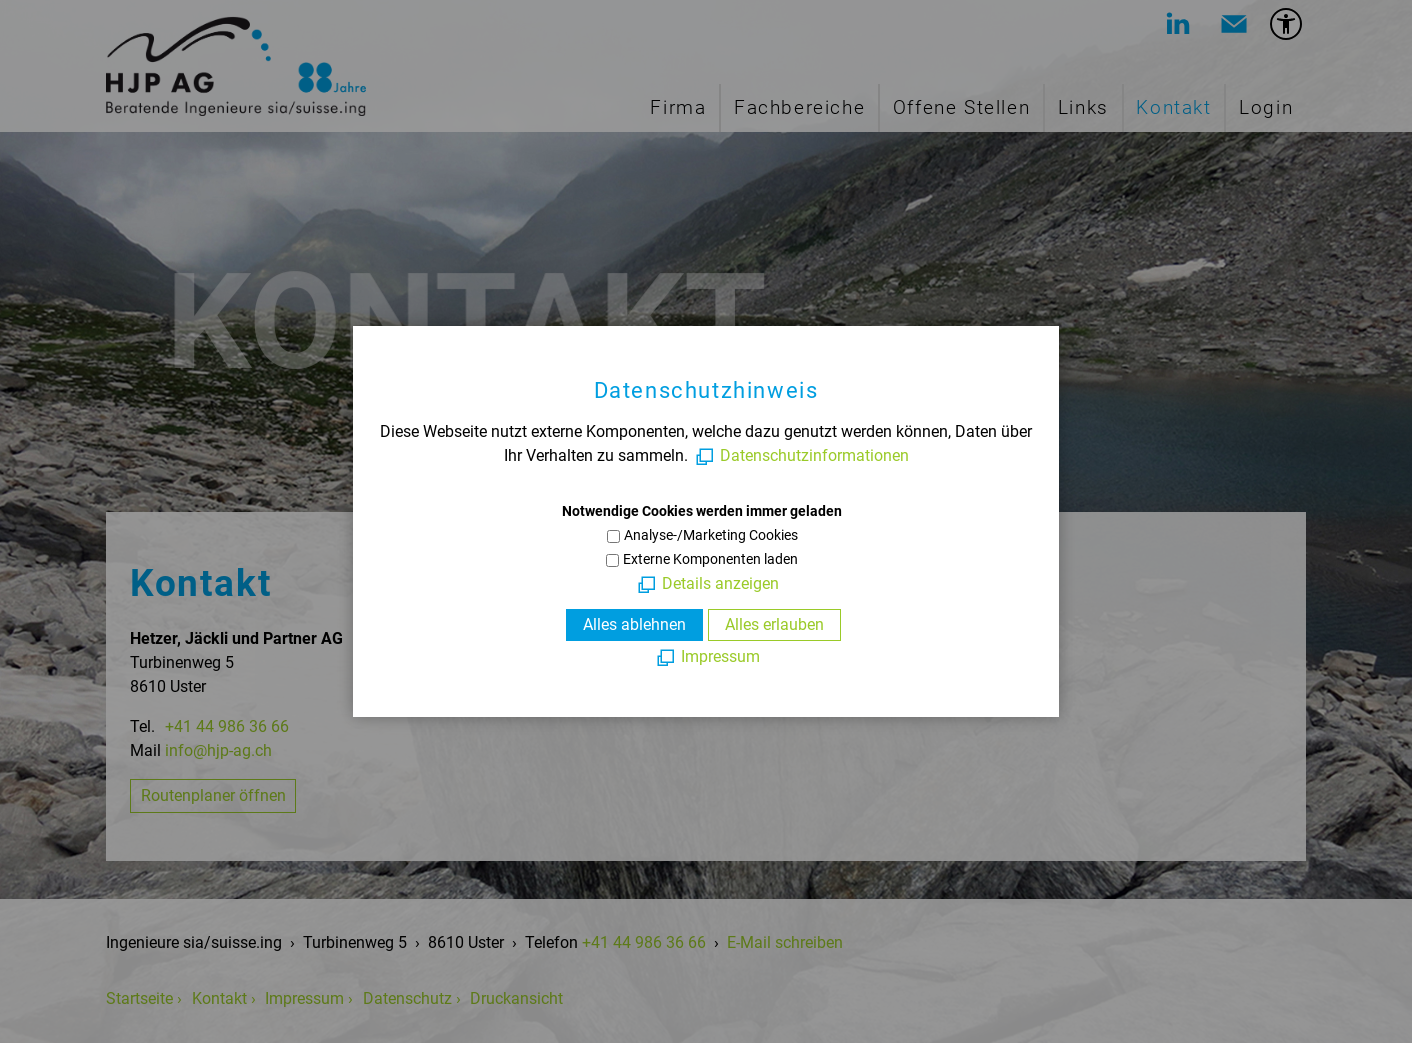 This screenshot has height=1043, width=1412. Describe the element at coordinates (706, 657) in the screenshot. I see `[Impressum]` at that location.